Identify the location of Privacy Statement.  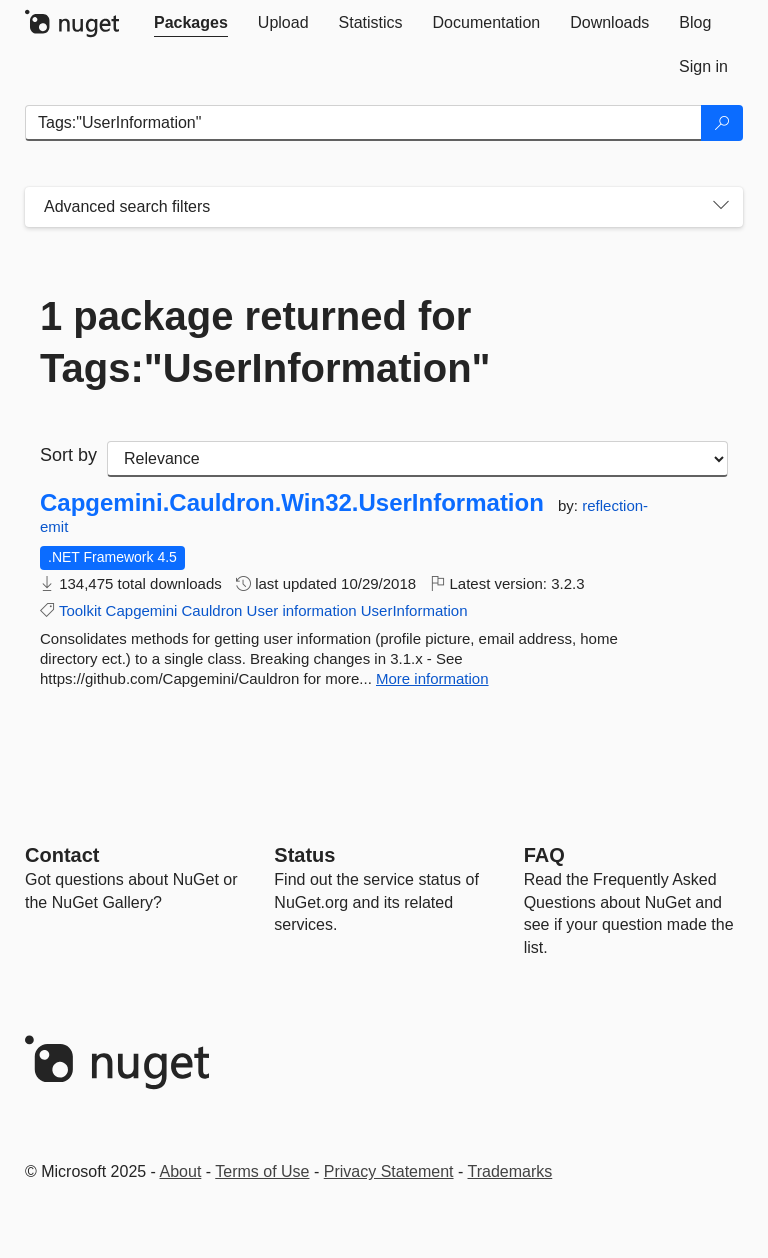
(389, 1171).